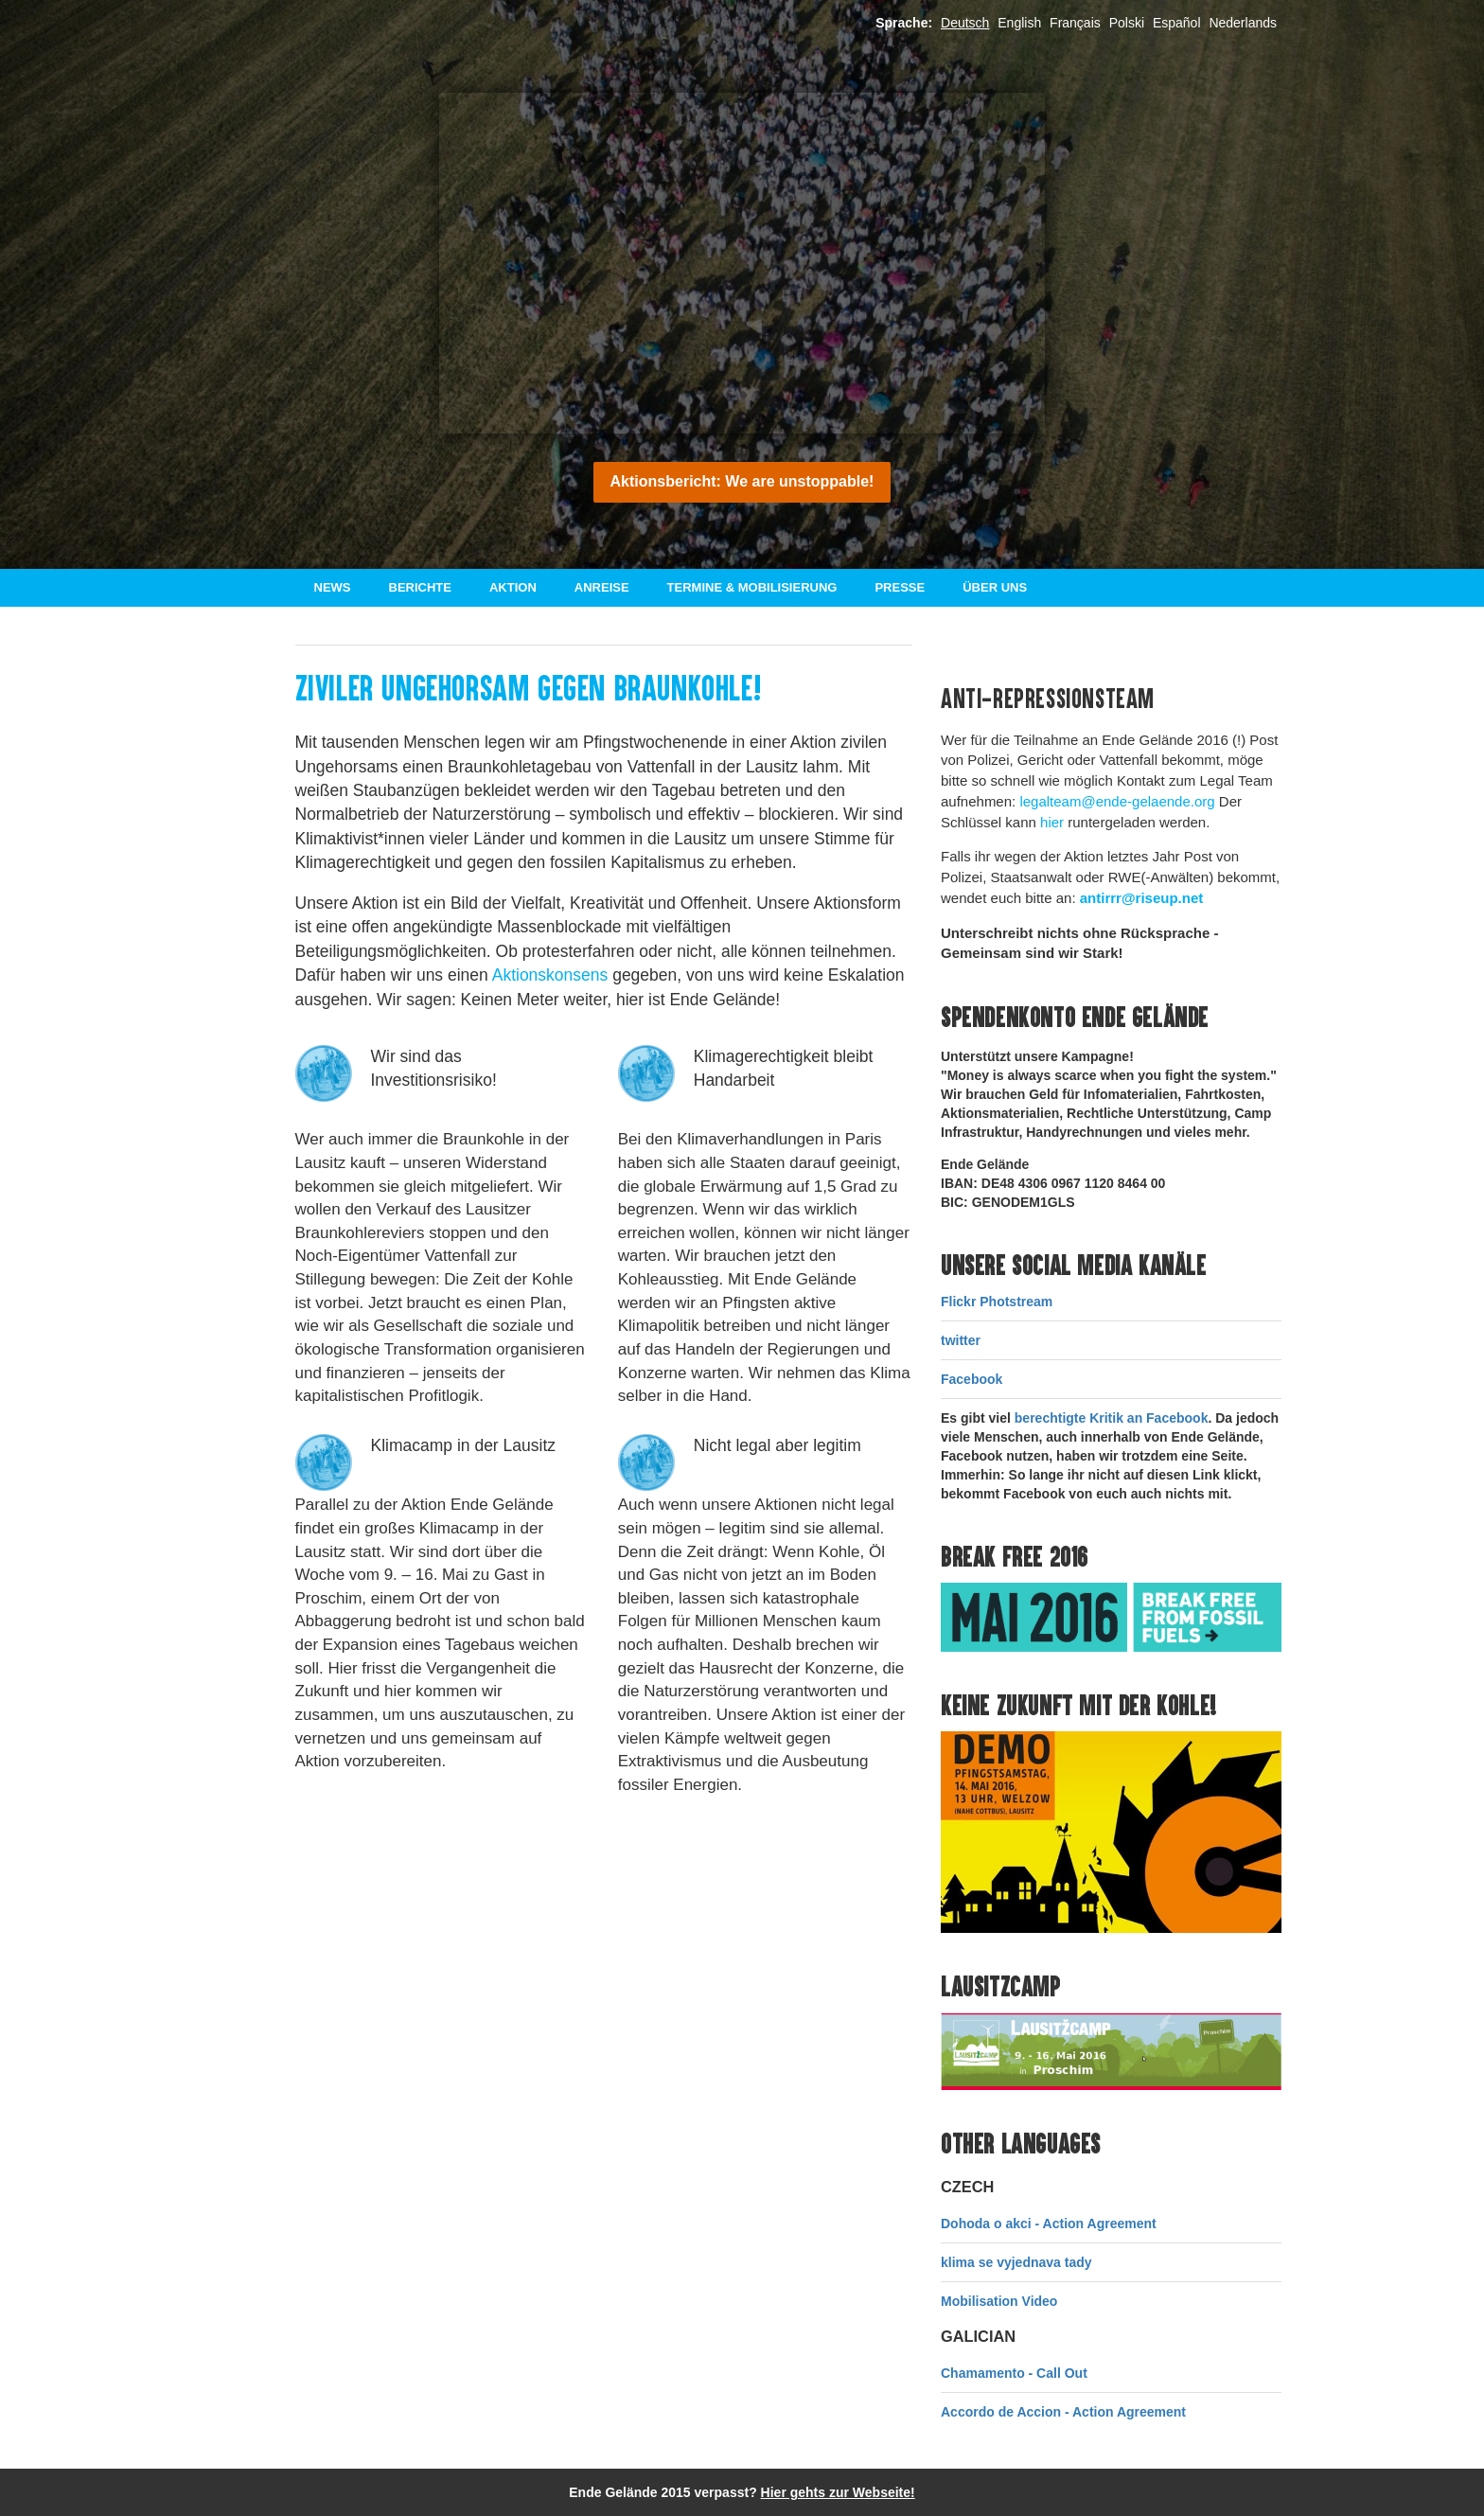  What do you see at coordinates (1177, 22) in the screenshot?
I see `Español` at bounding box center [1177, 22].